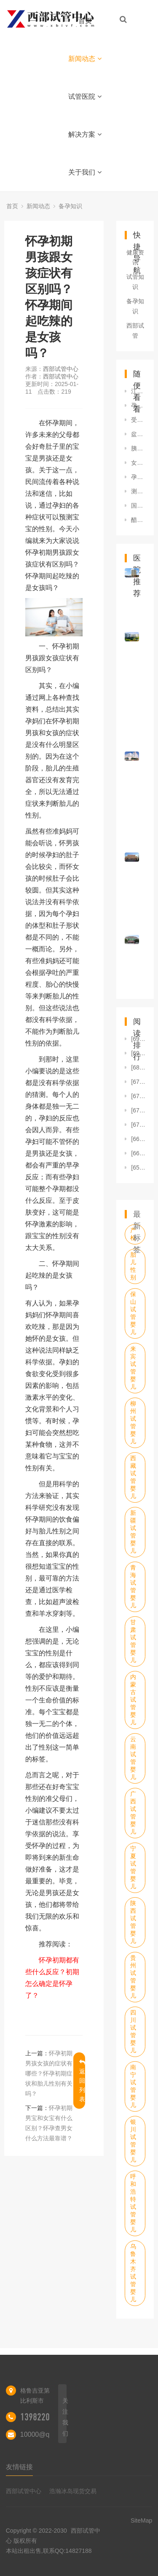 Image resolution: width=158 pixels, height=2576 pixels. What do you see at coordinates (138, 1167) in the screenshot?
I see `[6580]刮宫会不会刮不干净刮宫爱怀孕吗刮宫容易刮` at bounding box center [138, 1167].